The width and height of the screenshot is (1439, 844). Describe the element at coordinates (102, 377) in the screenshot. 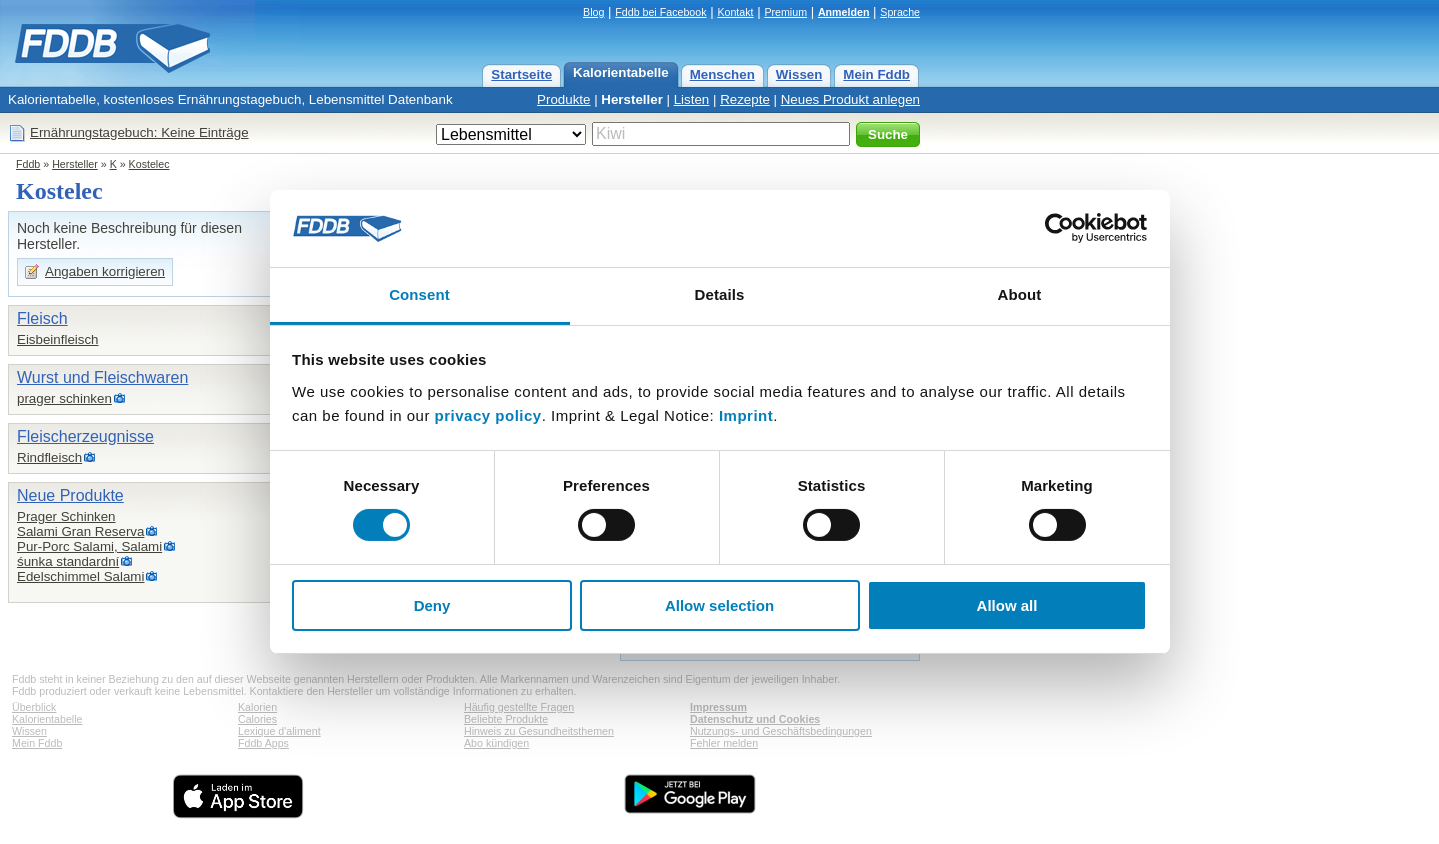

I see `Wurst und Fleischwaren` at that location.